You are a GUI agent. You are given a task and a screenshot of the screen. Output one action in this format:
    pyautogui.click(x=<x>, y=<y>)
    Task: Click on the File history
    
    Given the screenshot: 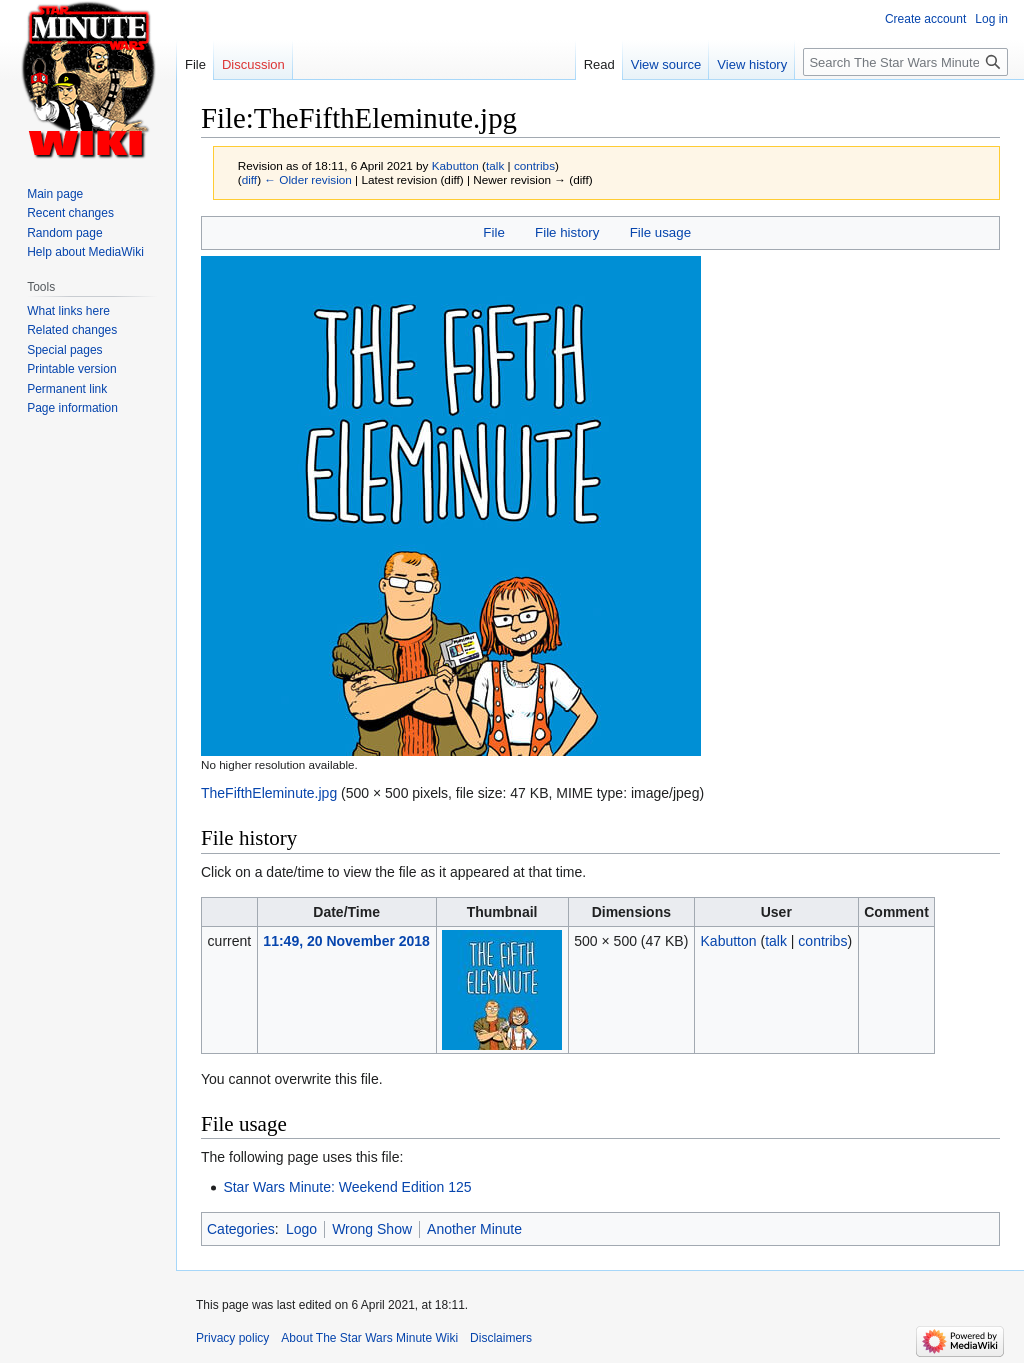 What is the action you would take?
    pyautogui.click(x=567, y=232)
    